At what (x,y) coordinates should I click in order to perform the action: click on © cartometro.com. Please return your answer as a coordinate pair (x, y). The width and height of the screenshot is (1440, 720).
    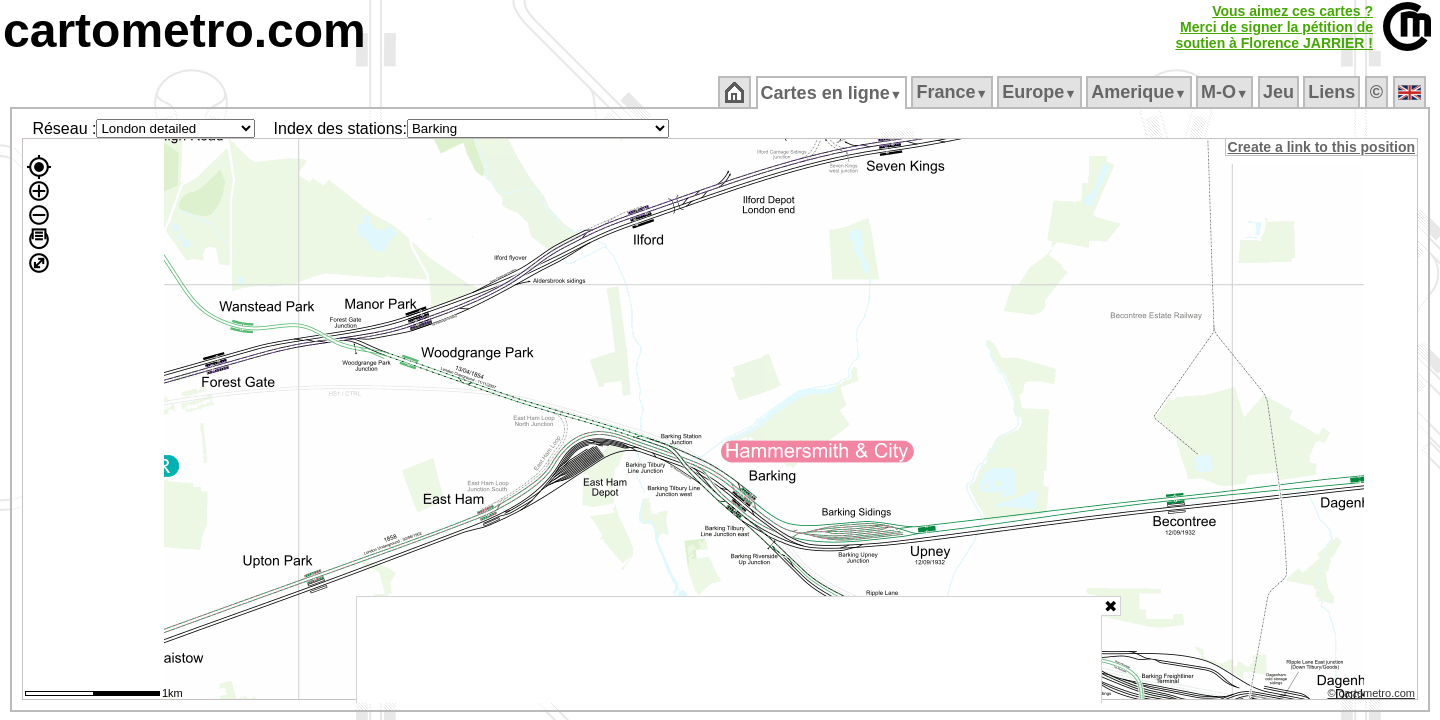
    Looking at the image, I should click on (1373, 696).